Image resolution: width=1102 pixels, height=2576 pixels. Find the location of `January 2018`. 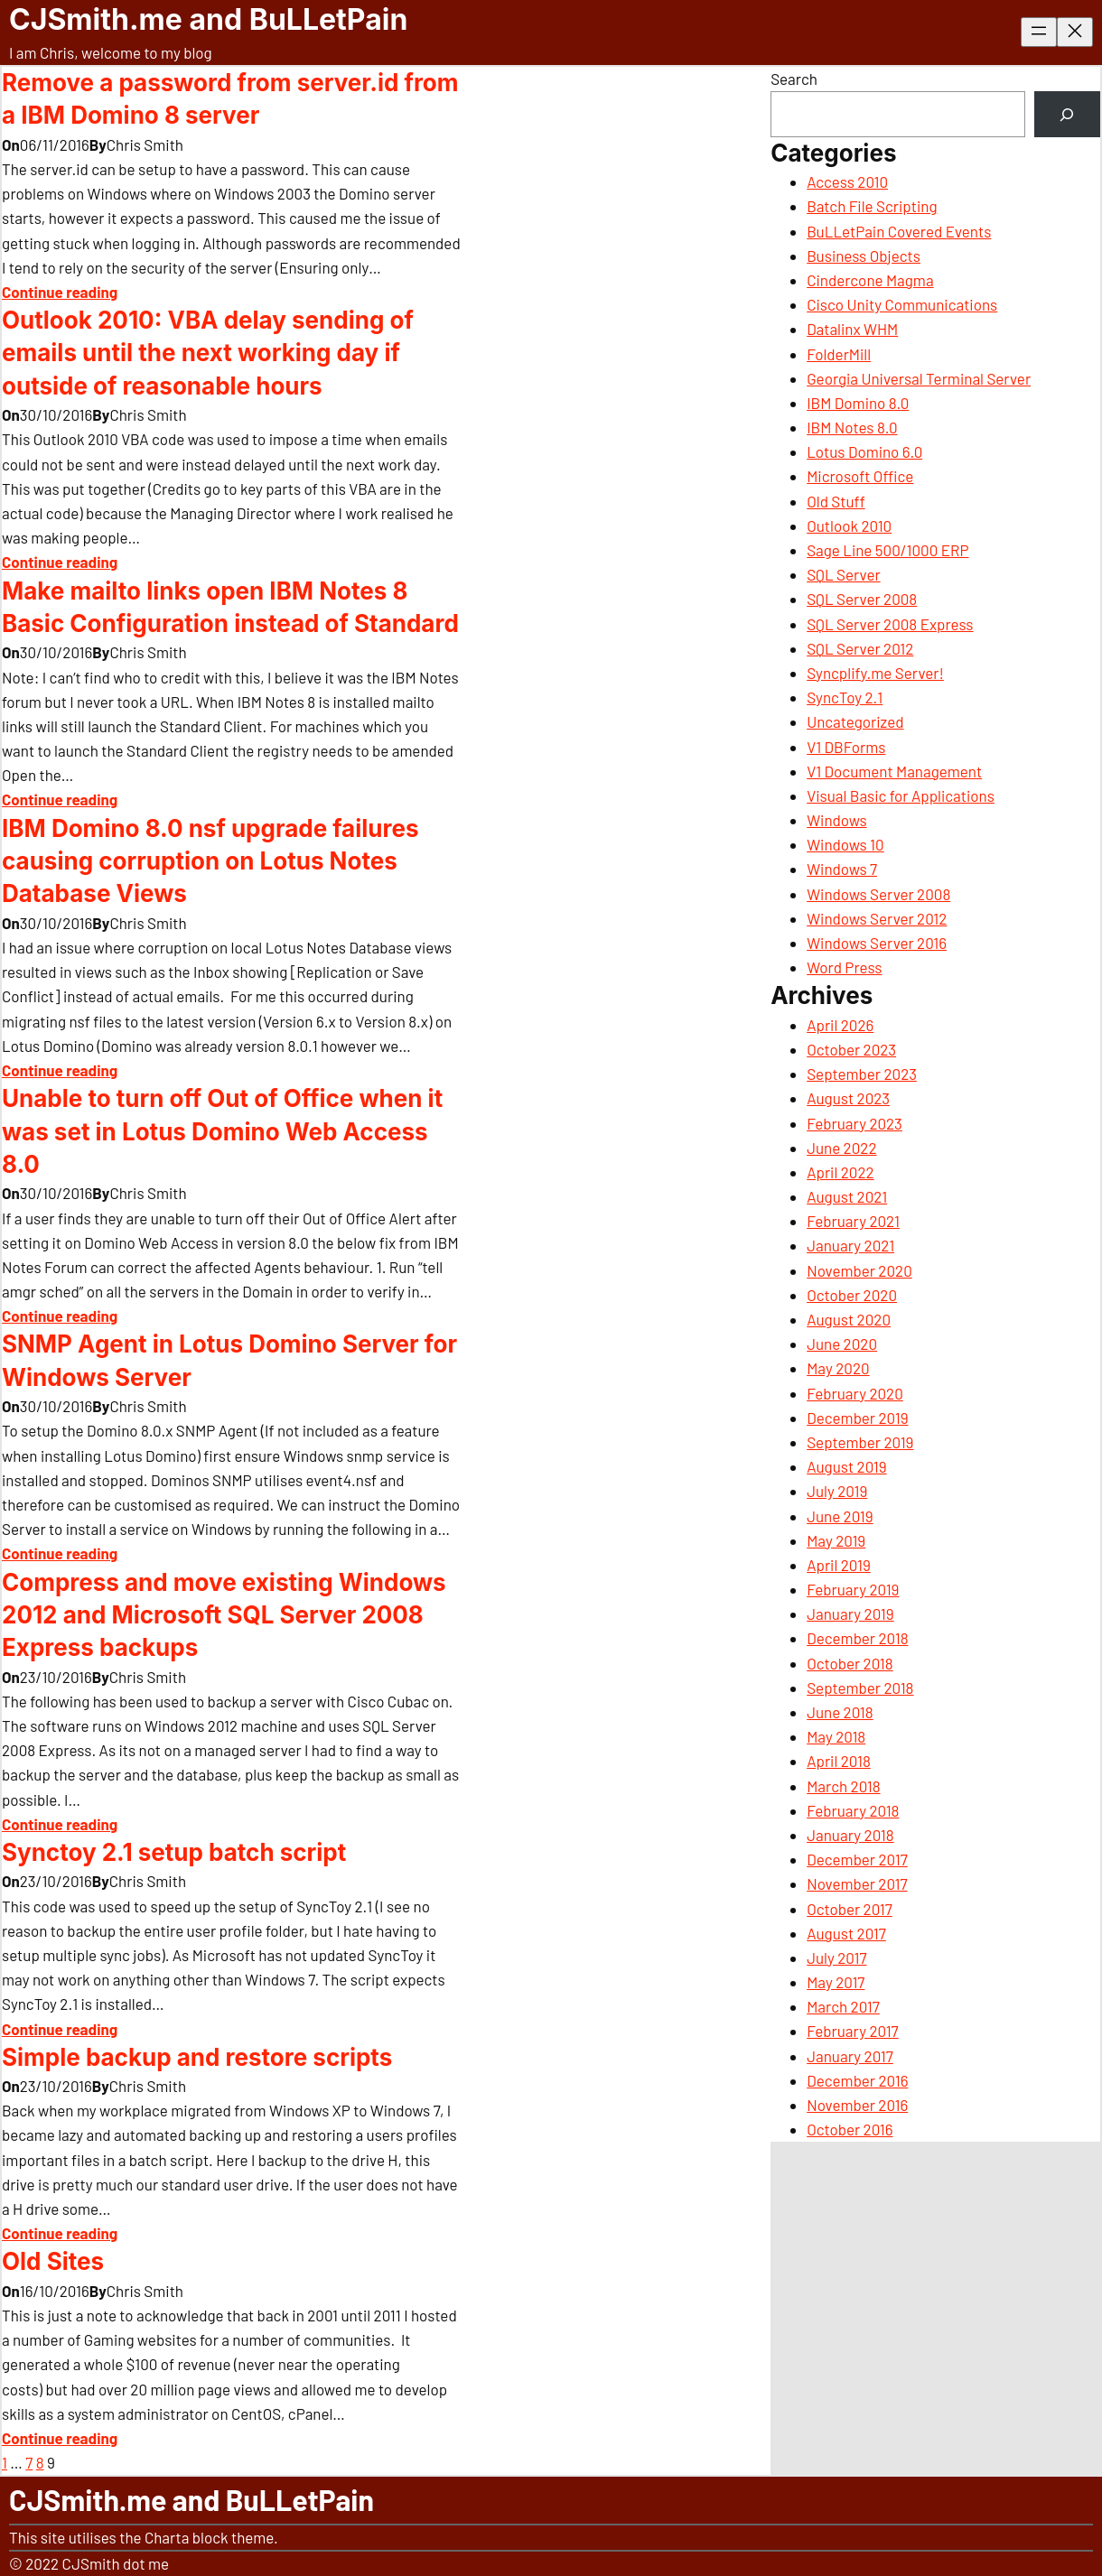

January 2018 is located at coordinates (850, 1835).